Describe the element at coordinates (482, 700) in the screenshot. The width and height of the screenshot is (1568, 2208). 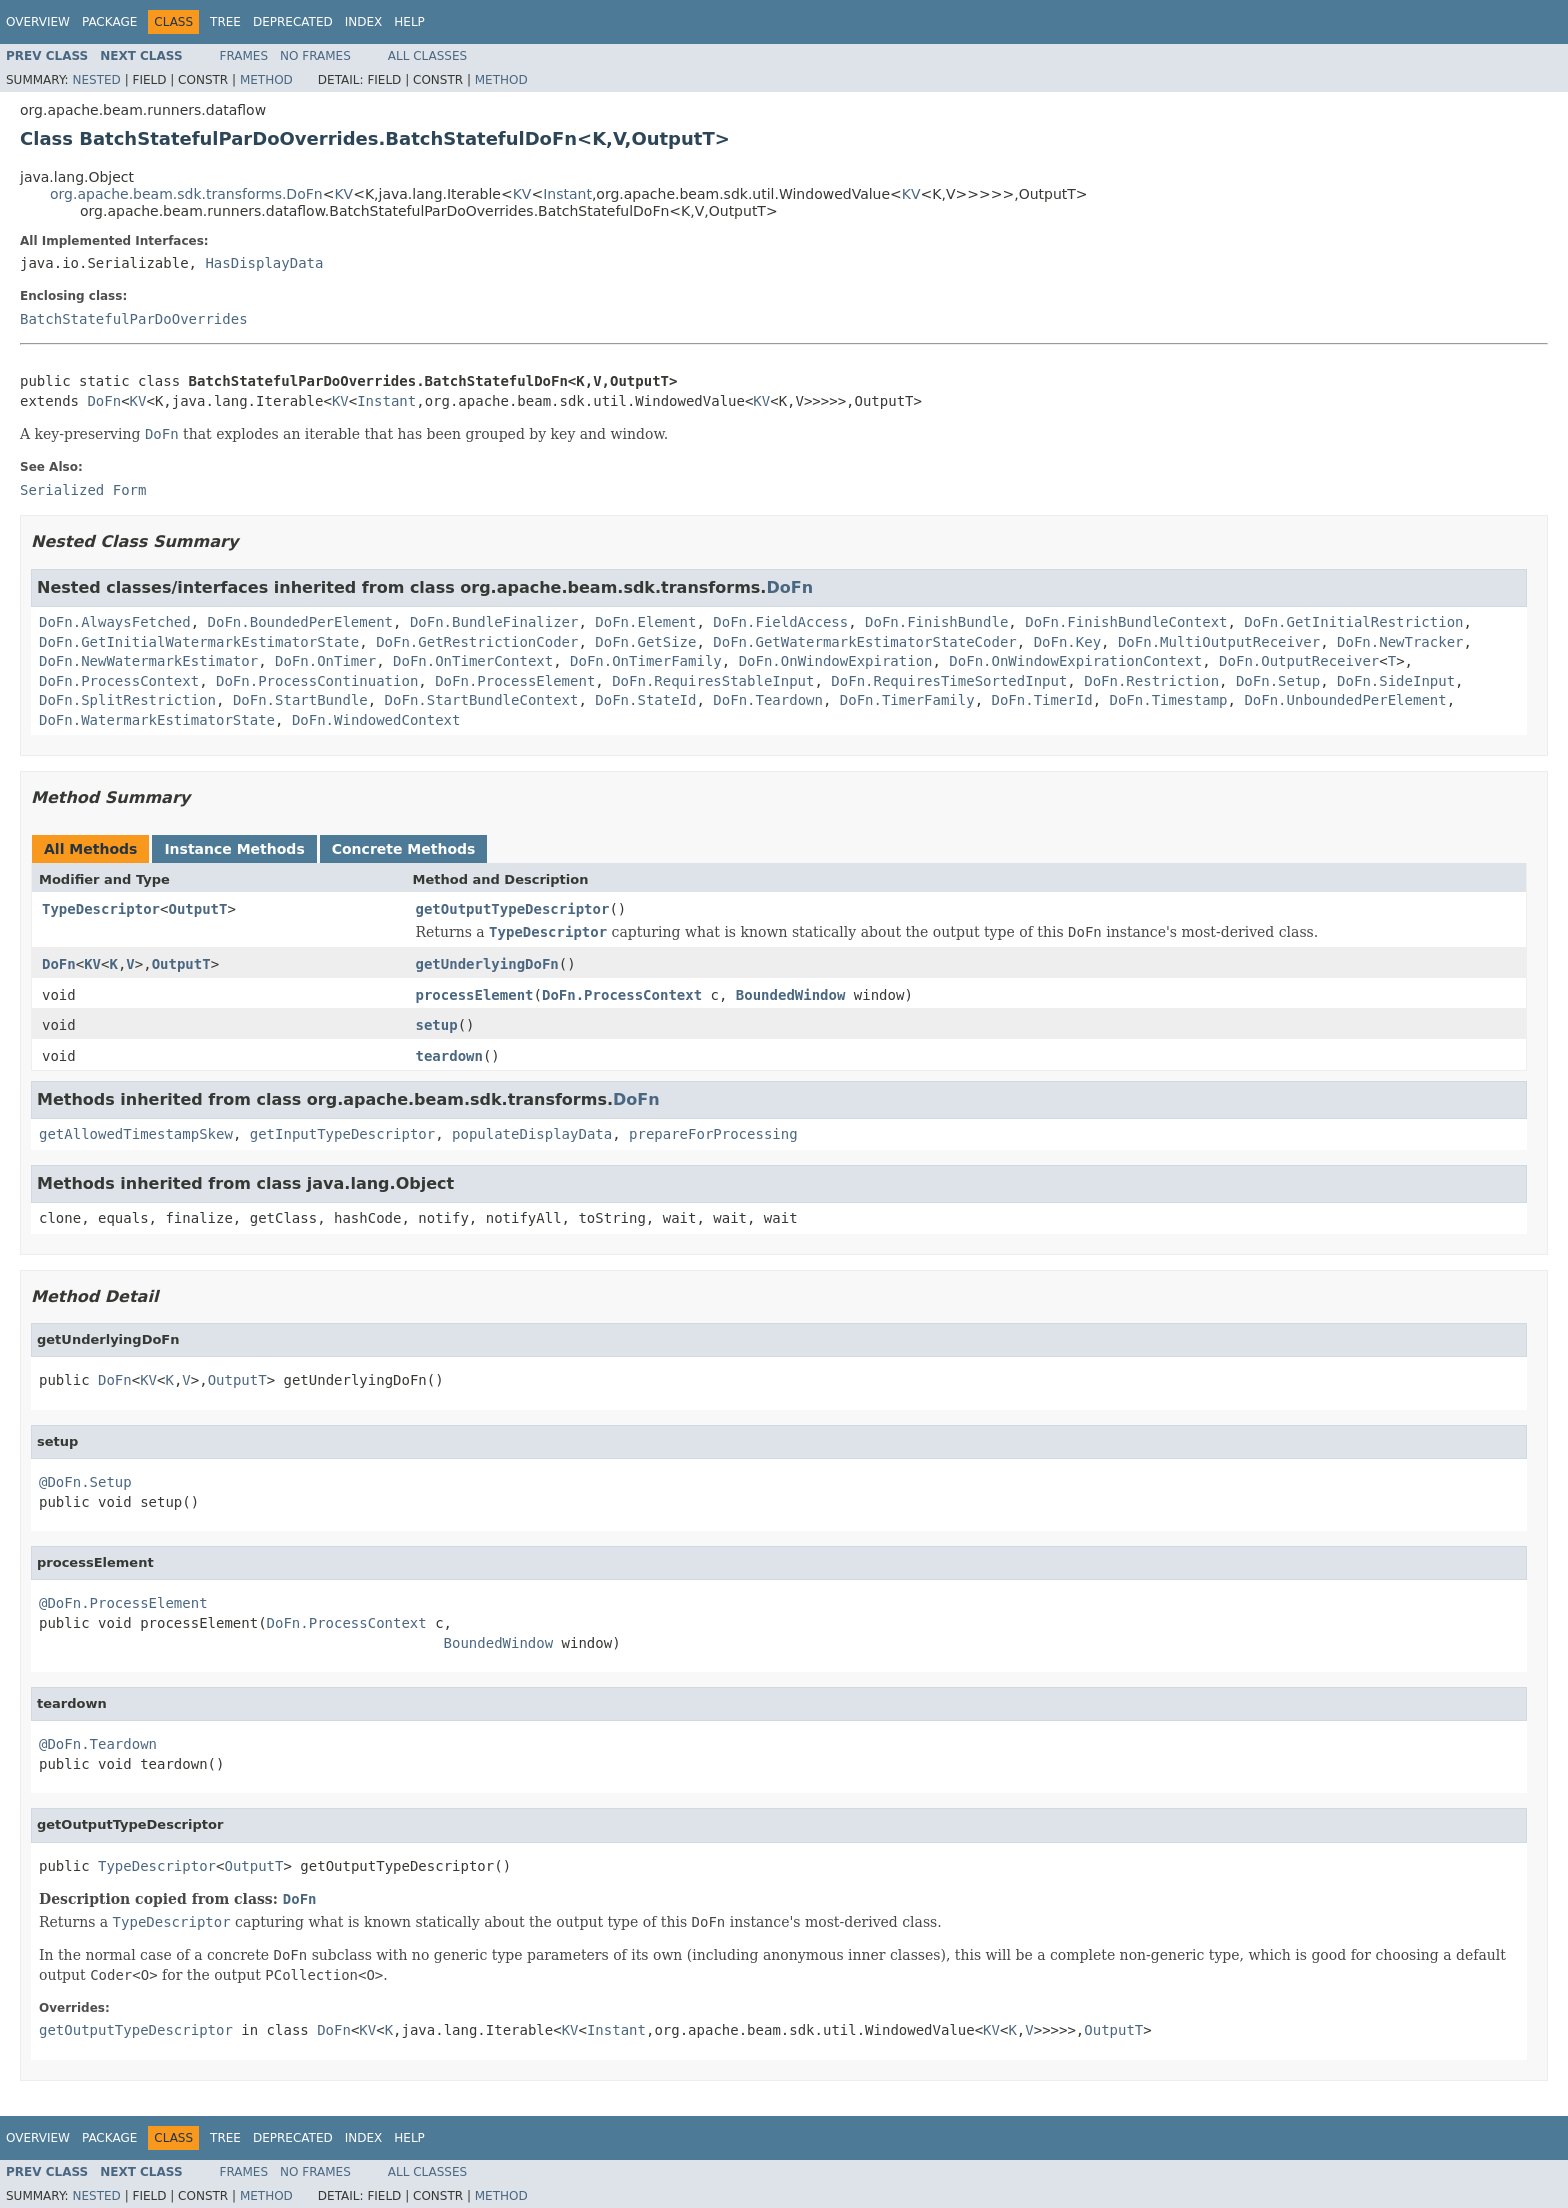
I see `DoFn.StartBundleContext` at that location.